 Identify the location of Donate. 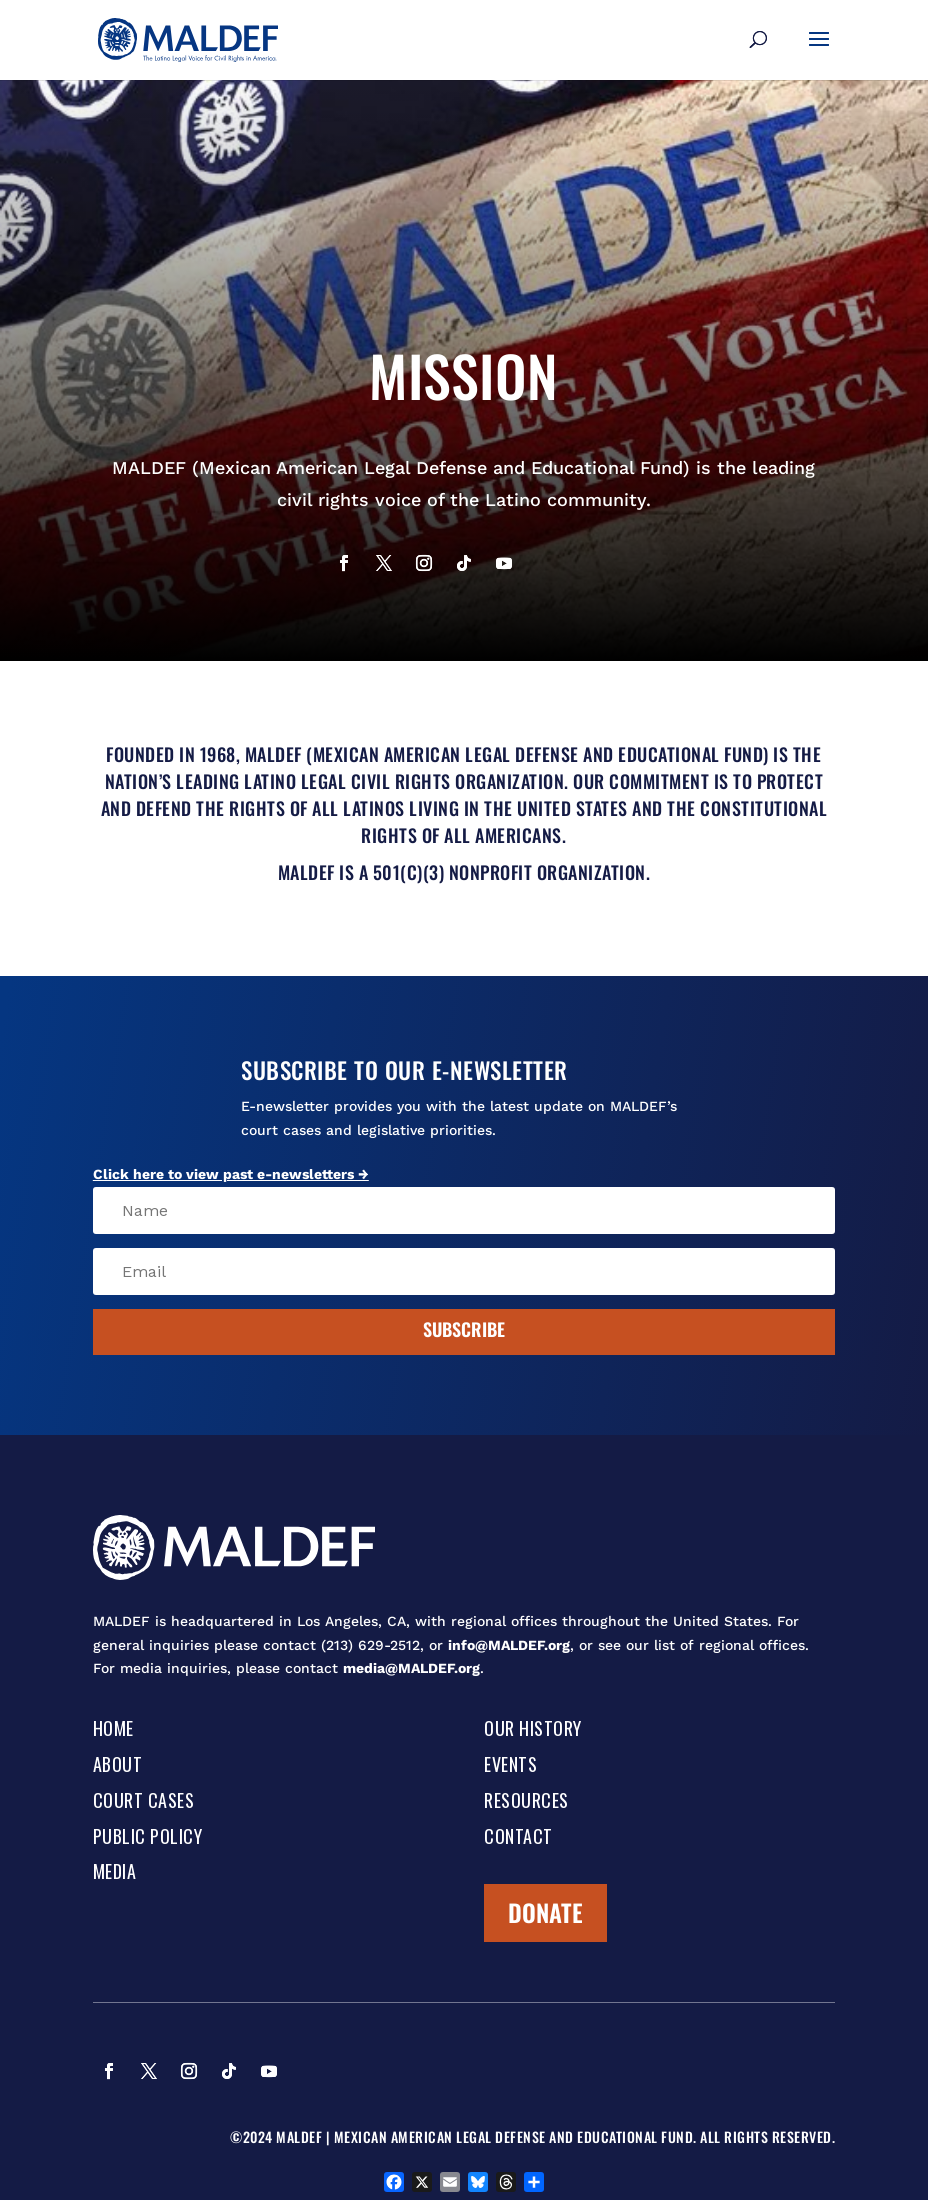
(545, 1912).